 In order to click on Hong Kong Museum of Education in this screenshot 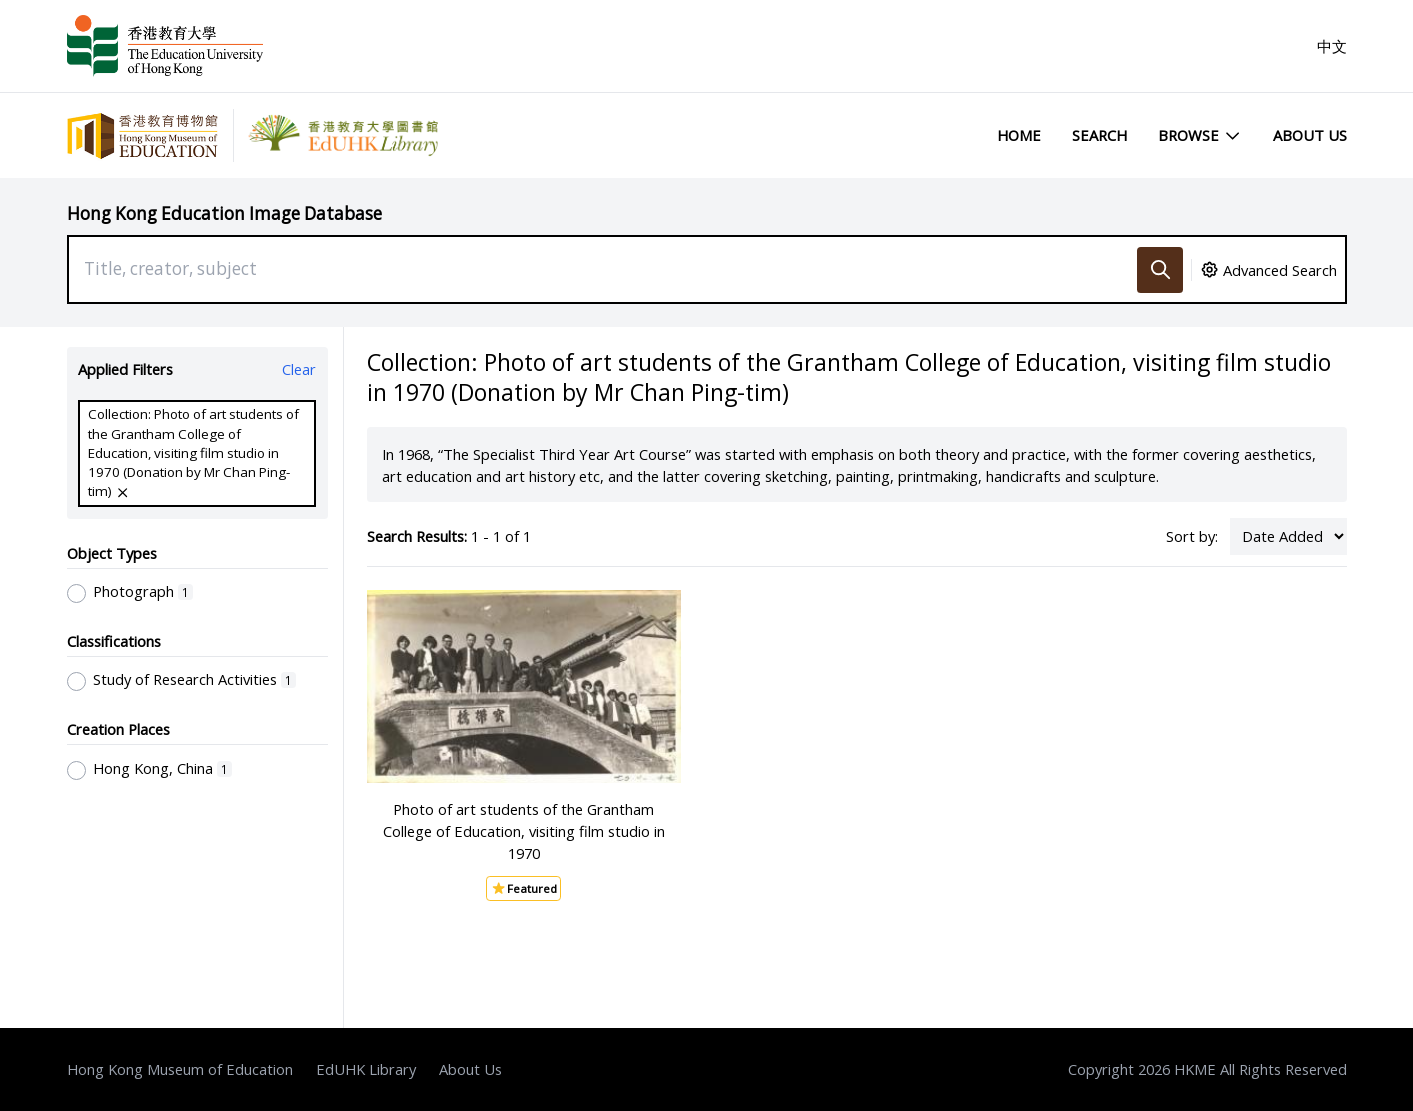, I will do `click(180, 1069)`.